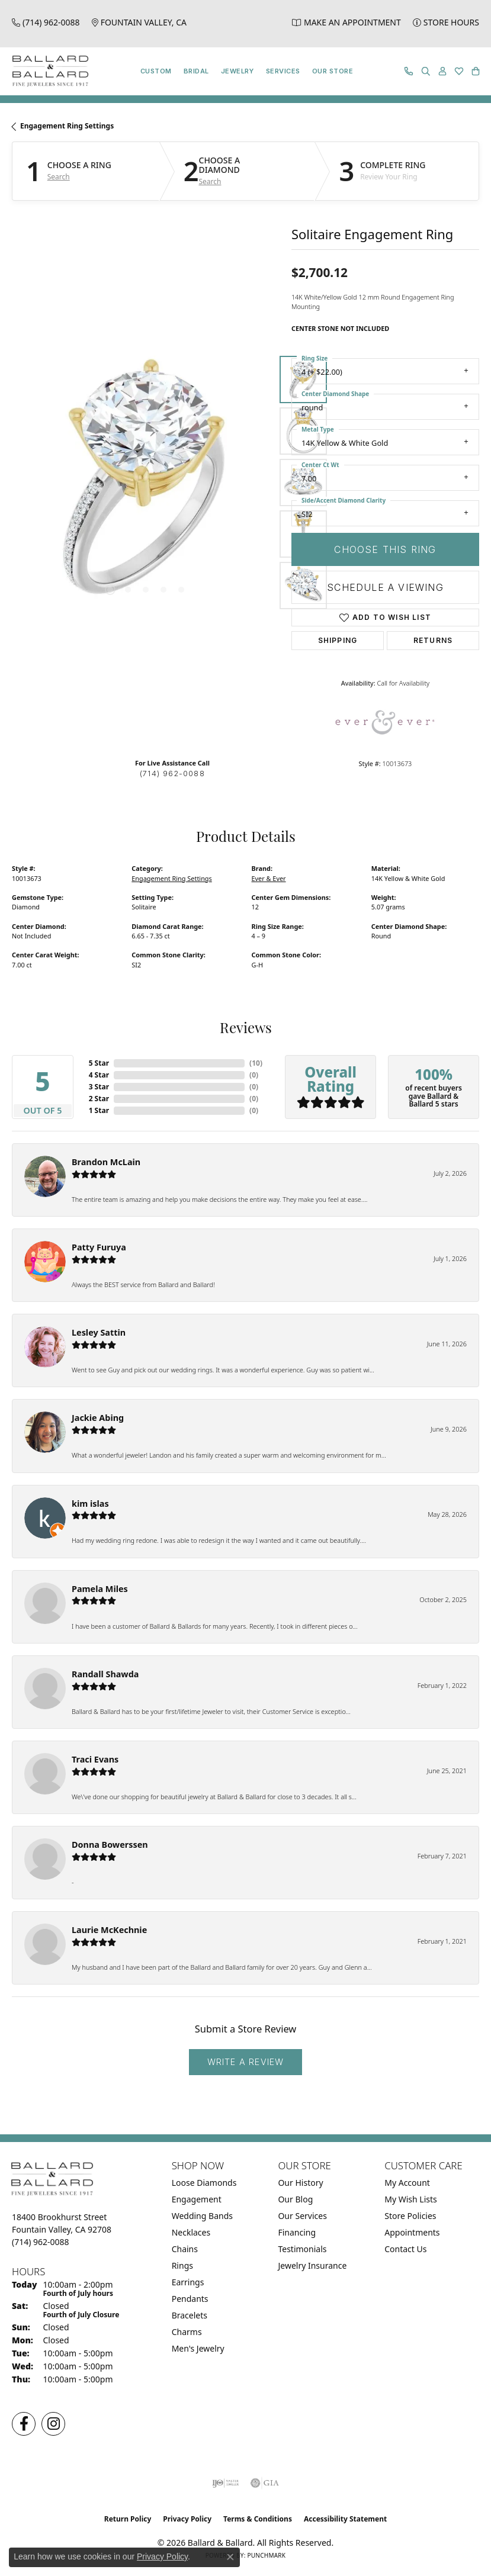  I want to click on Rings [menuitem], so click(182, 2265).